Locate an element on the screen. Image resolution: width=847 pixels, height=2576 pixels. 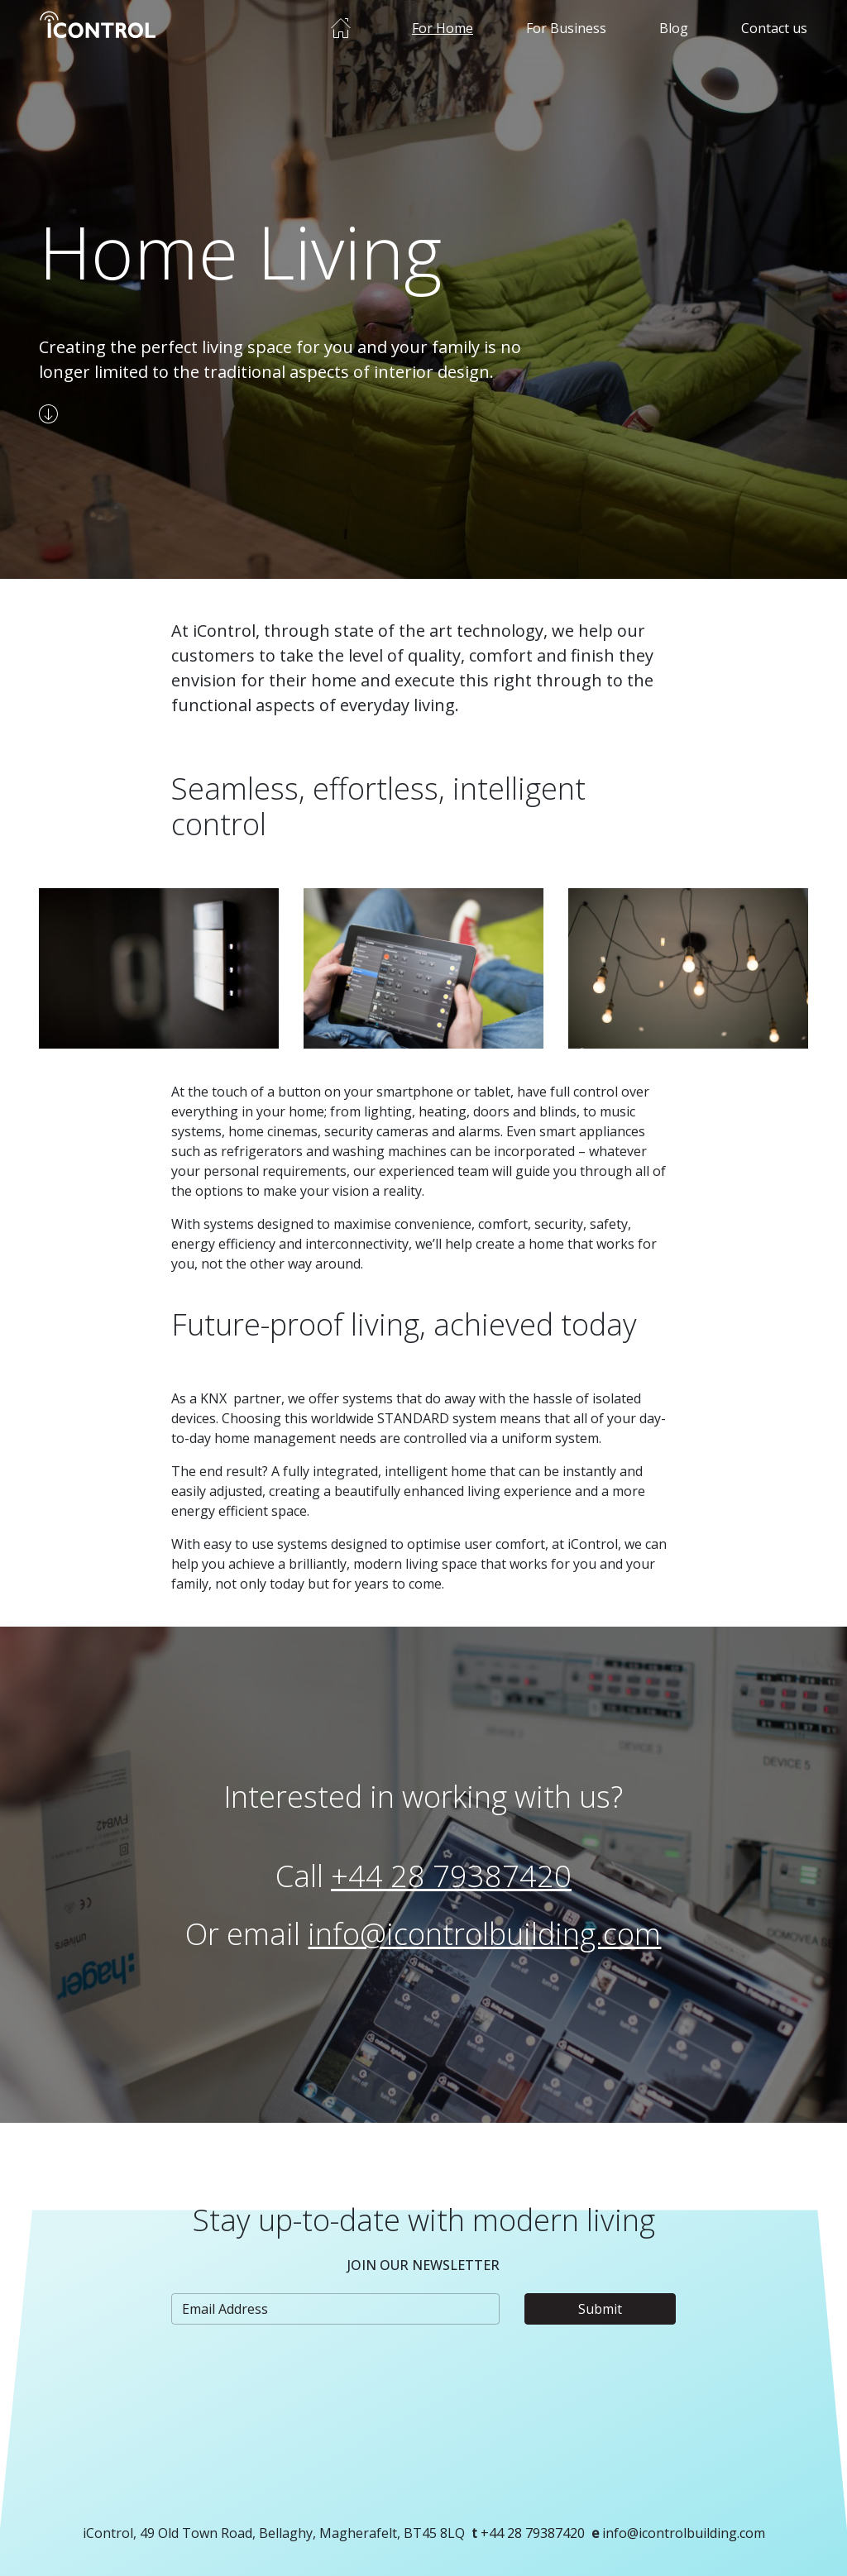
Home is located at coordinates (340, 28).